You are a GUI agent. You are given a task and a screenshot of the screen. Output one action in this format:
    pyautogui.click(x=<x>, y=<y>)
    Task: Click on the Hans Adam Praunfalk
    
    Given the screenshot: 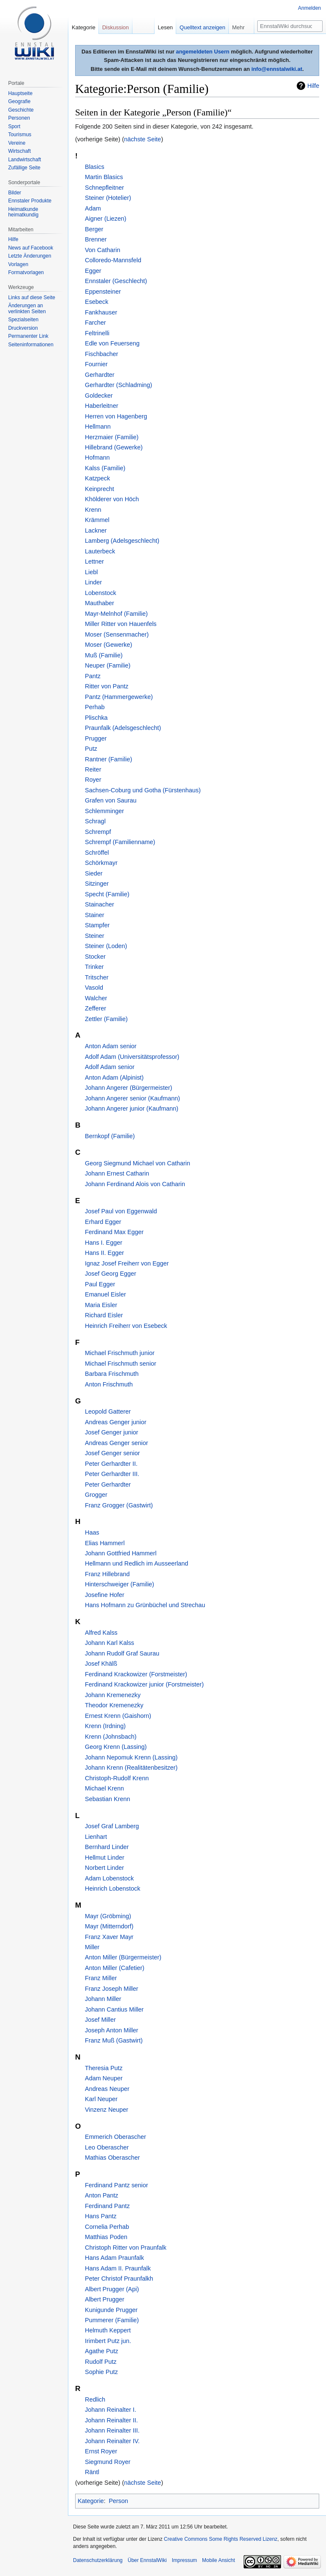 What is the action you would take?
    pyautogui.click(x=114, y=2257)
    